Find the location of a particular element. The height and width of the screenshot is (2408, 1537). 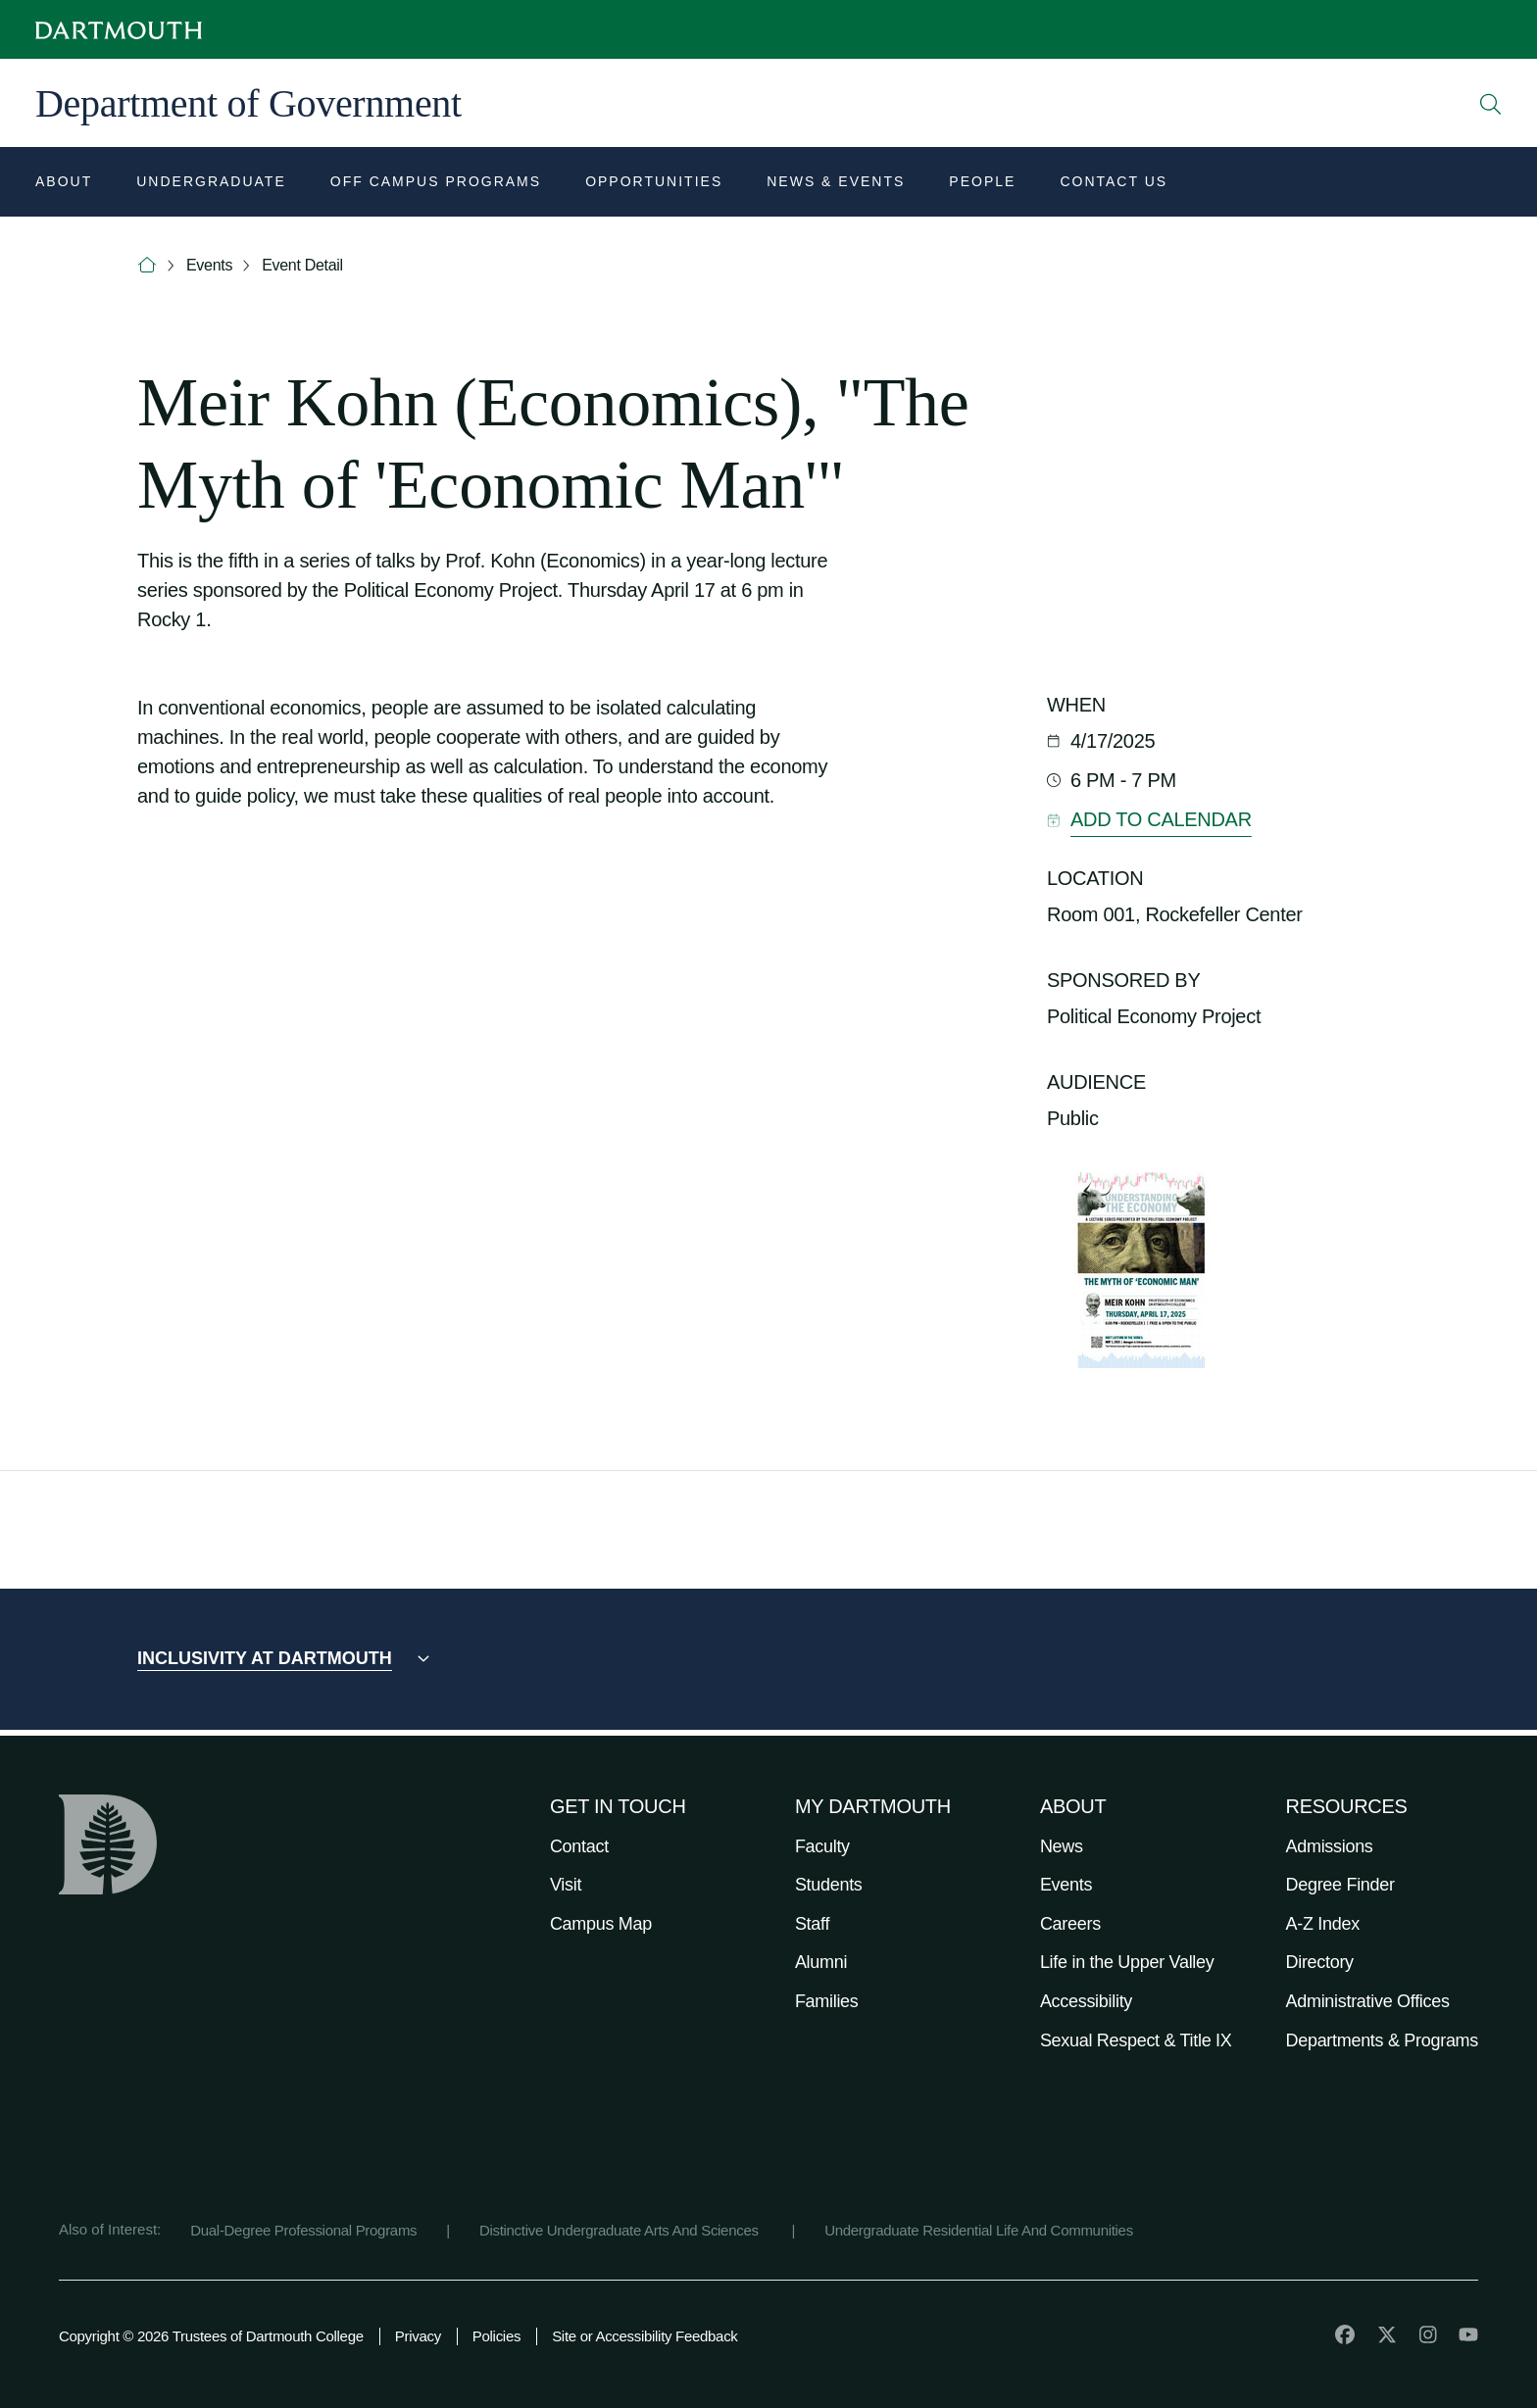

Families is located at coordinates (827, 2001).